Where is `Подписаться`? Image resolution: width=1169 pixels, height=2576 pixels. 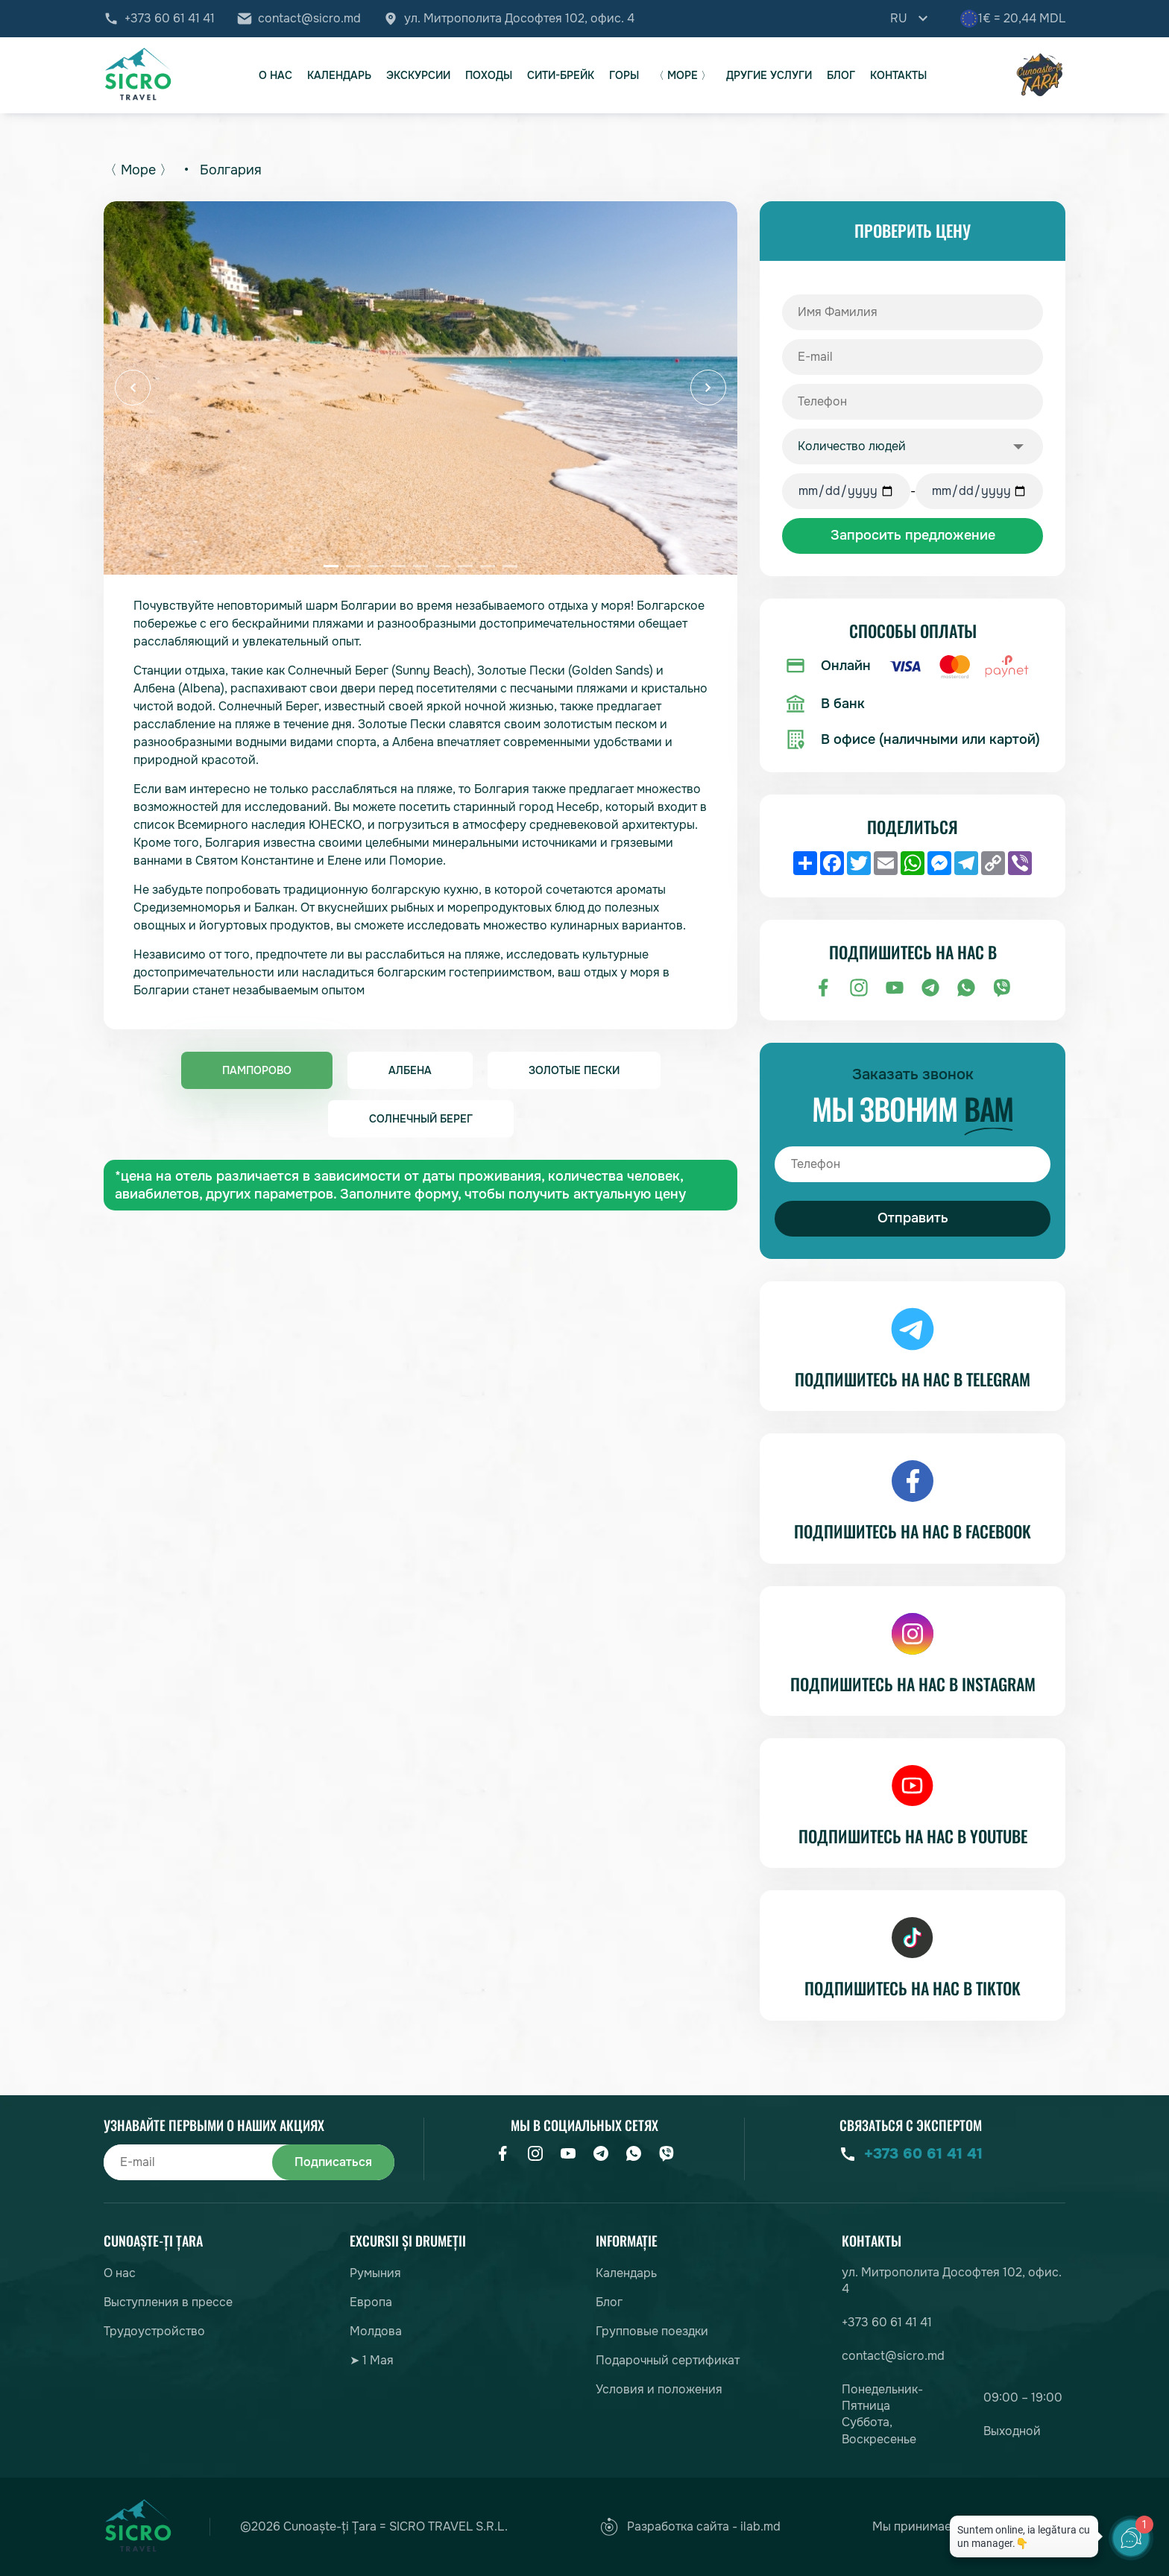 Подписаться is located at coordinates (333, 2162).